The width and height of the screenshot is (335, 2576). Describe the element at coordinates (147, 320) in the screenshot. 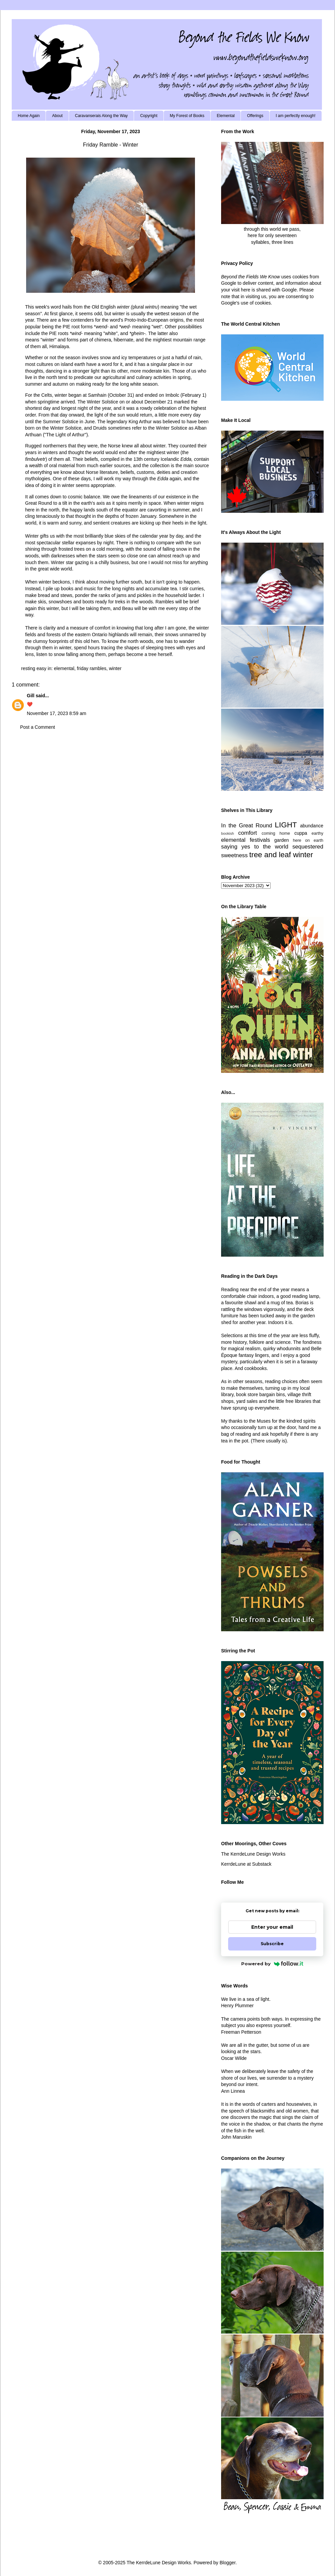

I see `Proto-Indo-European` at that location.